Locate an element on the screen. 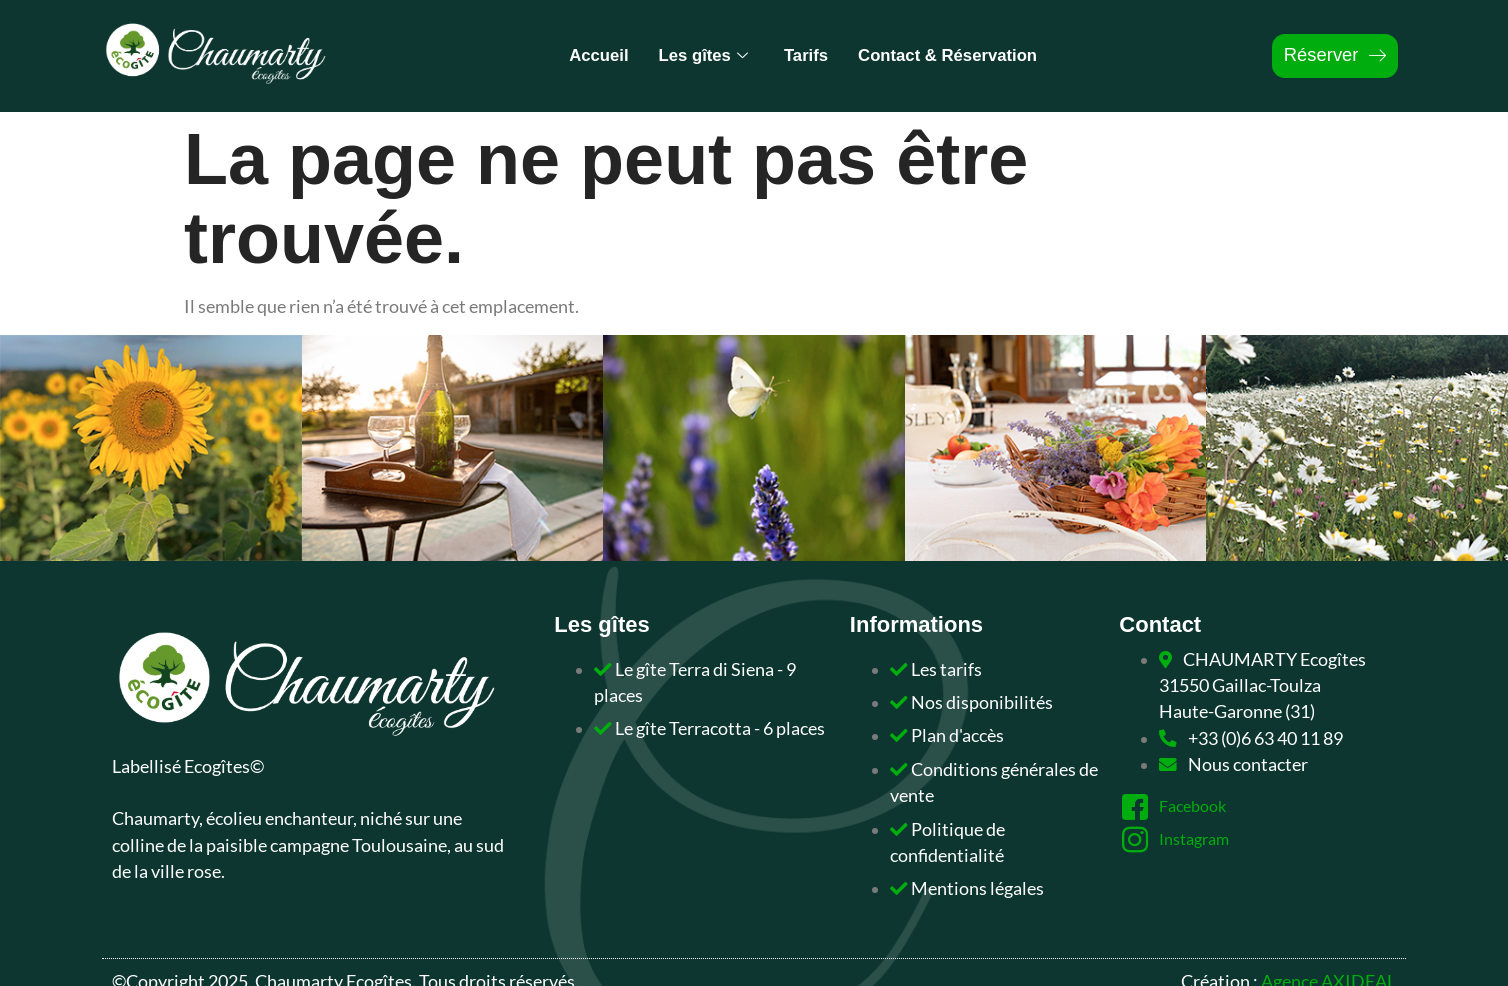 This screenshot has height=986, width=1508. Facebook is located at coordinates (1178, 807).